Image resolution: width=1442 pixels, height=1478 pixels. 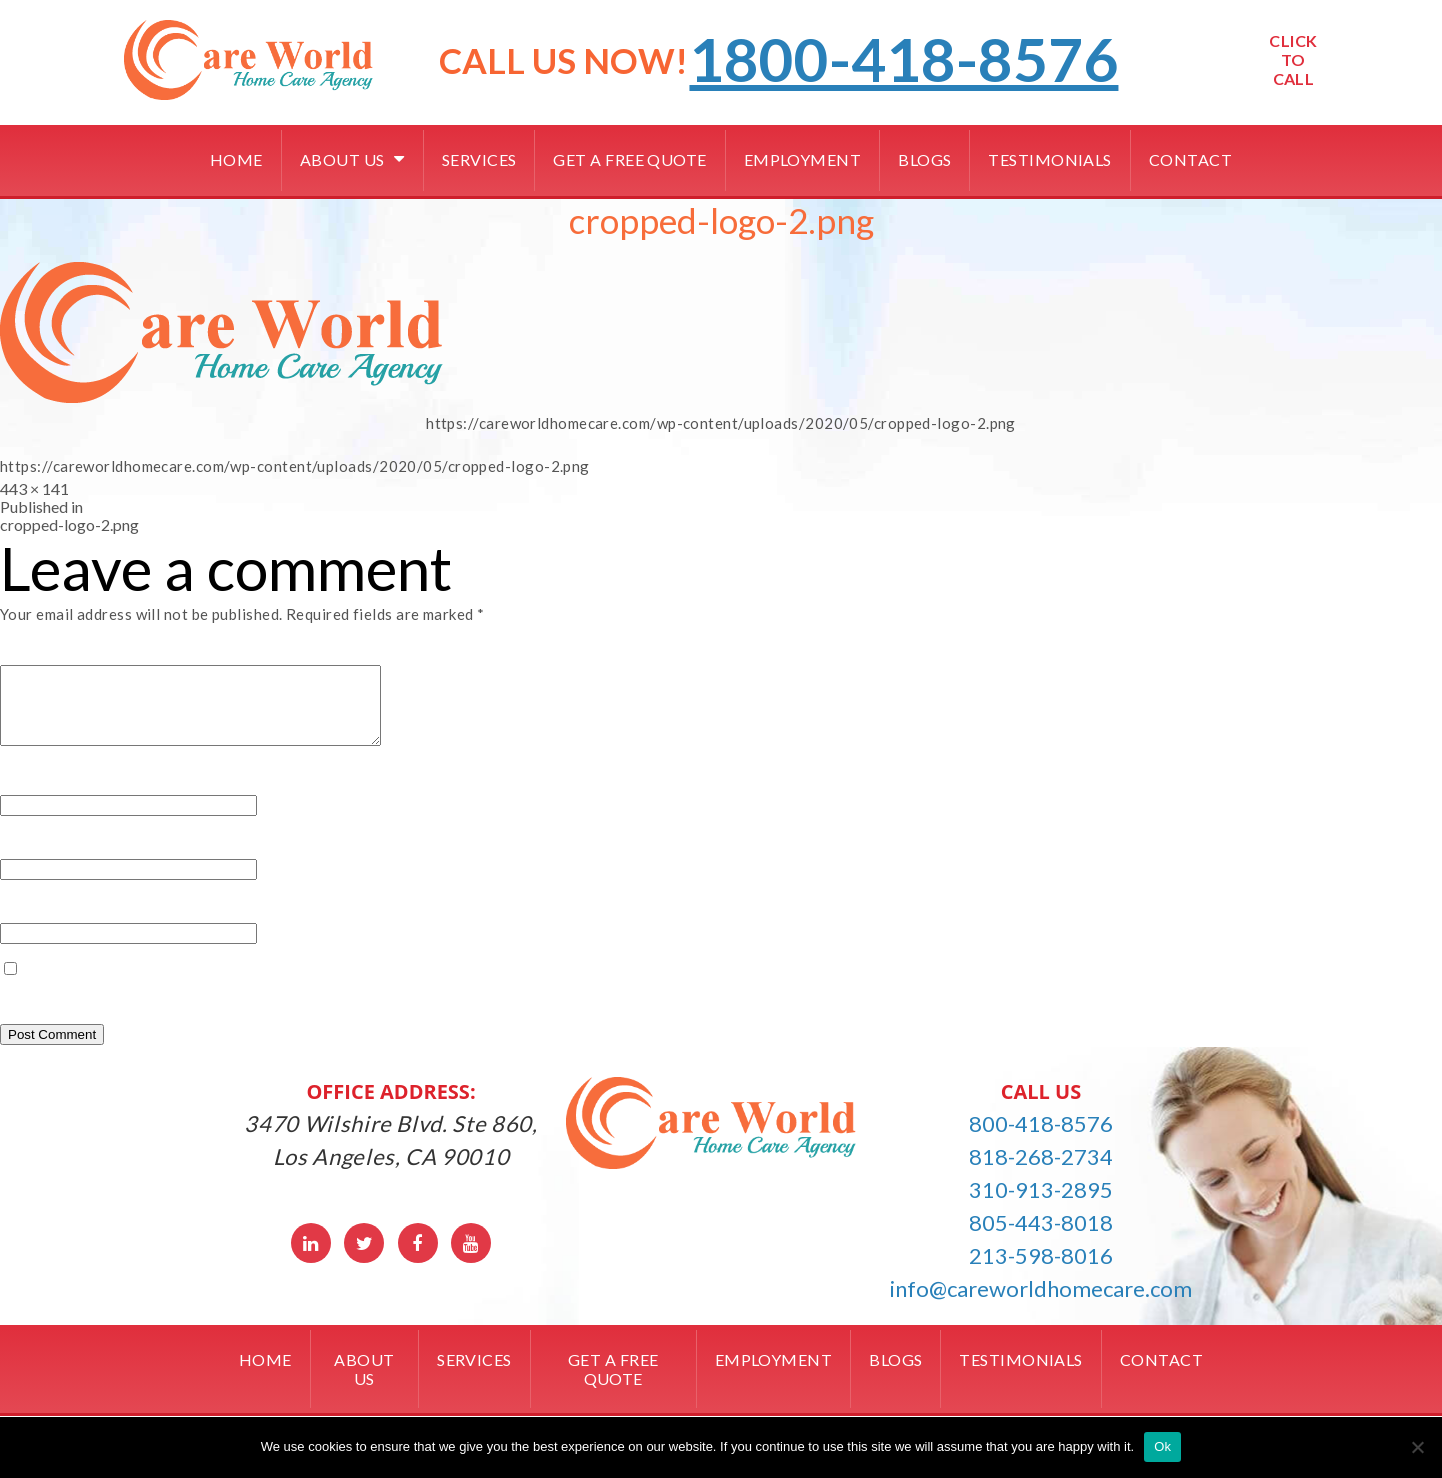 I want to click on Blogs, so click(x=924, y=159).